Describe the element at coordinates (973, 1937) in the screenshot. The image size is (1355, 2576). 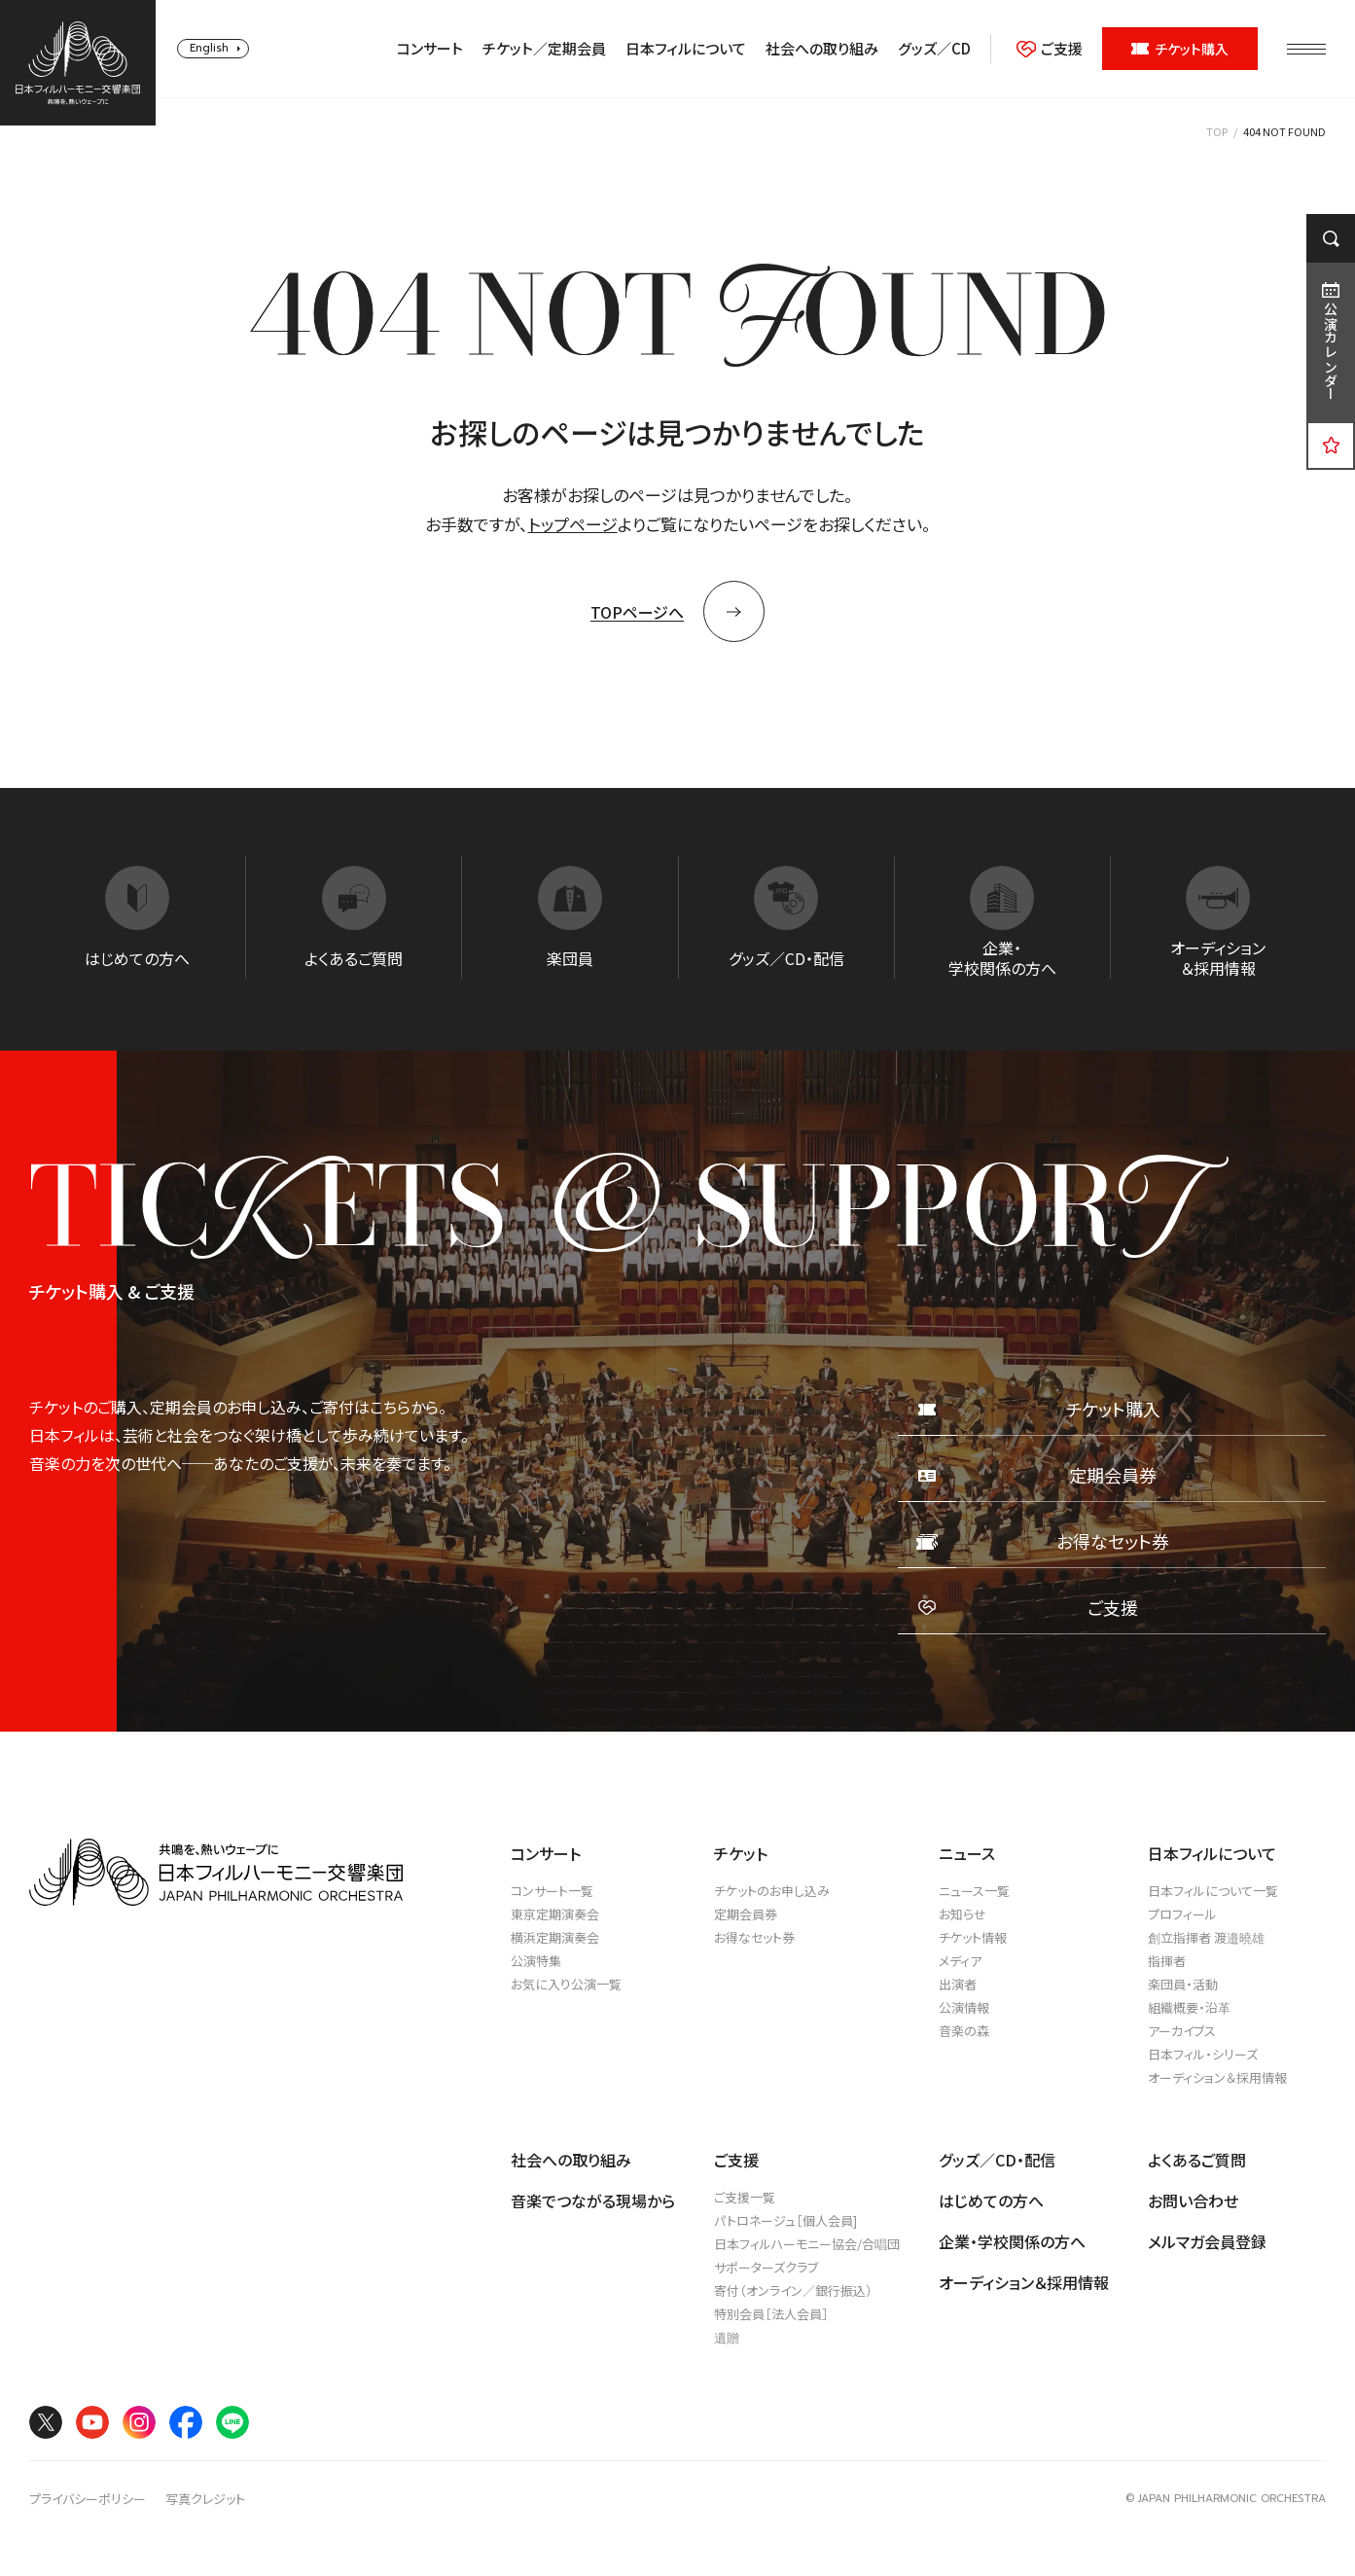
I see `チケット情報` at that location.